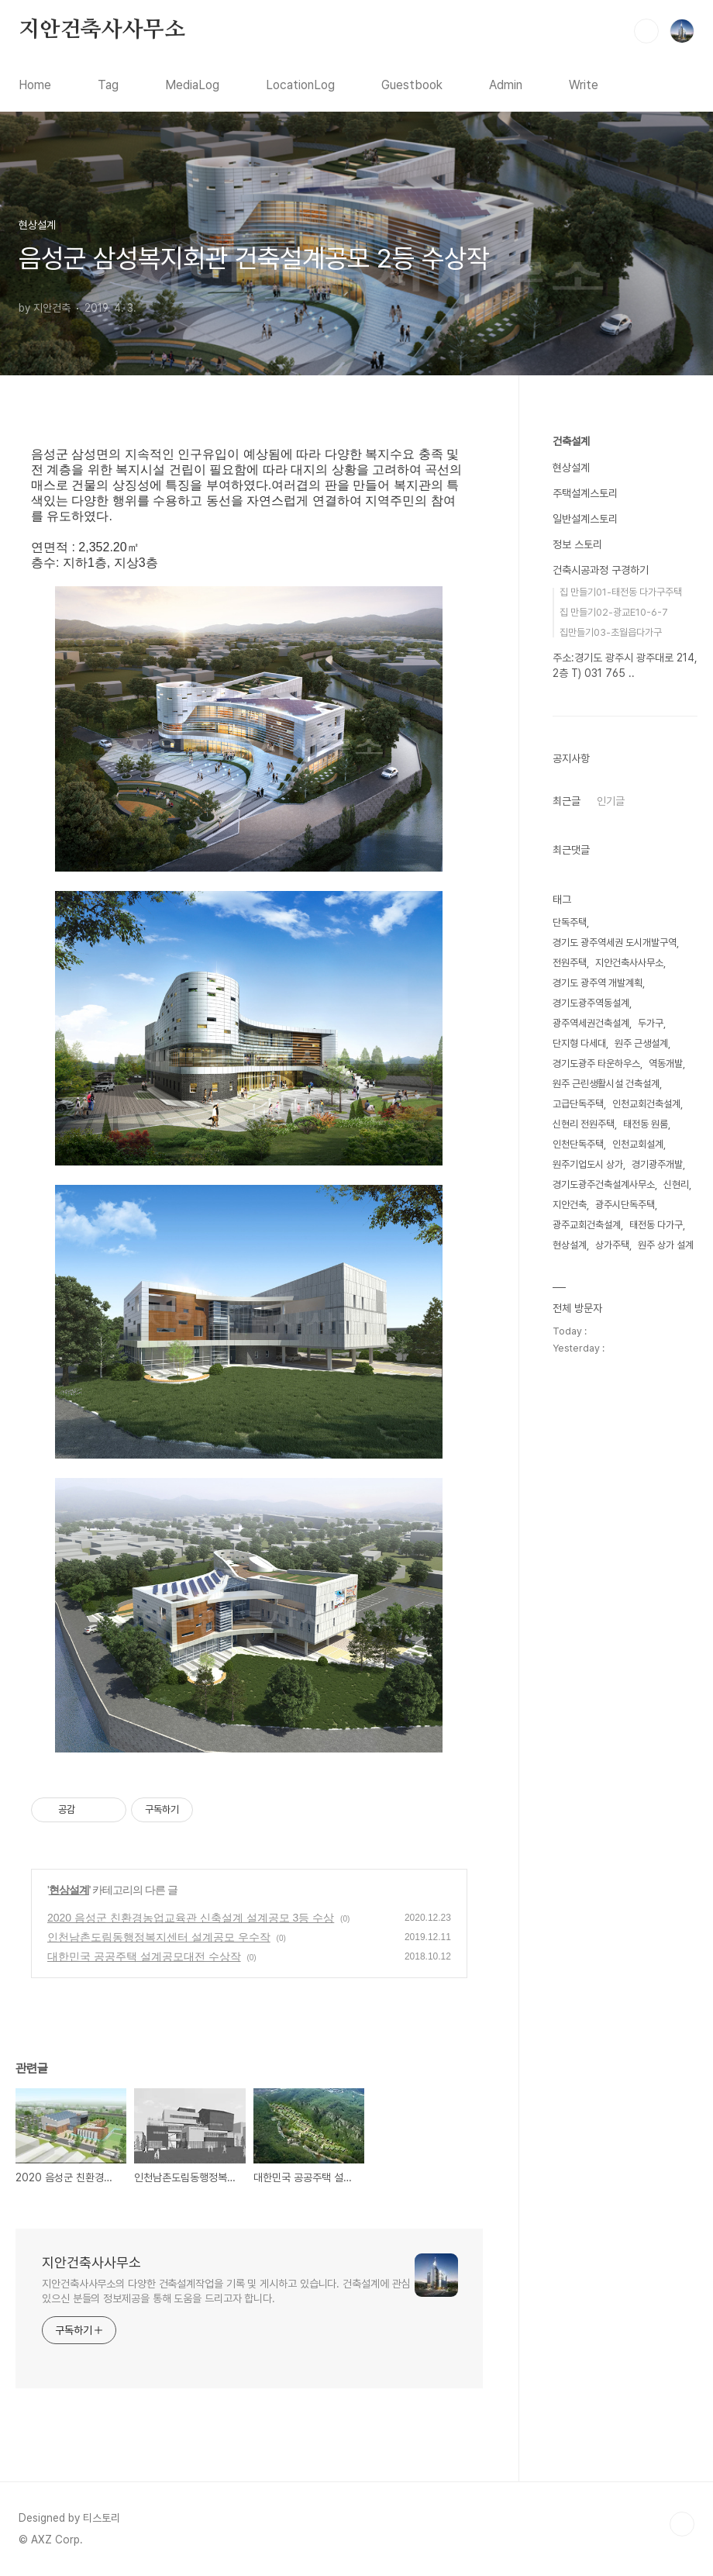  Describe the element at coordinates (597, 983) in the screenshot. I see `경기도 광주역 개발계획` at that location.